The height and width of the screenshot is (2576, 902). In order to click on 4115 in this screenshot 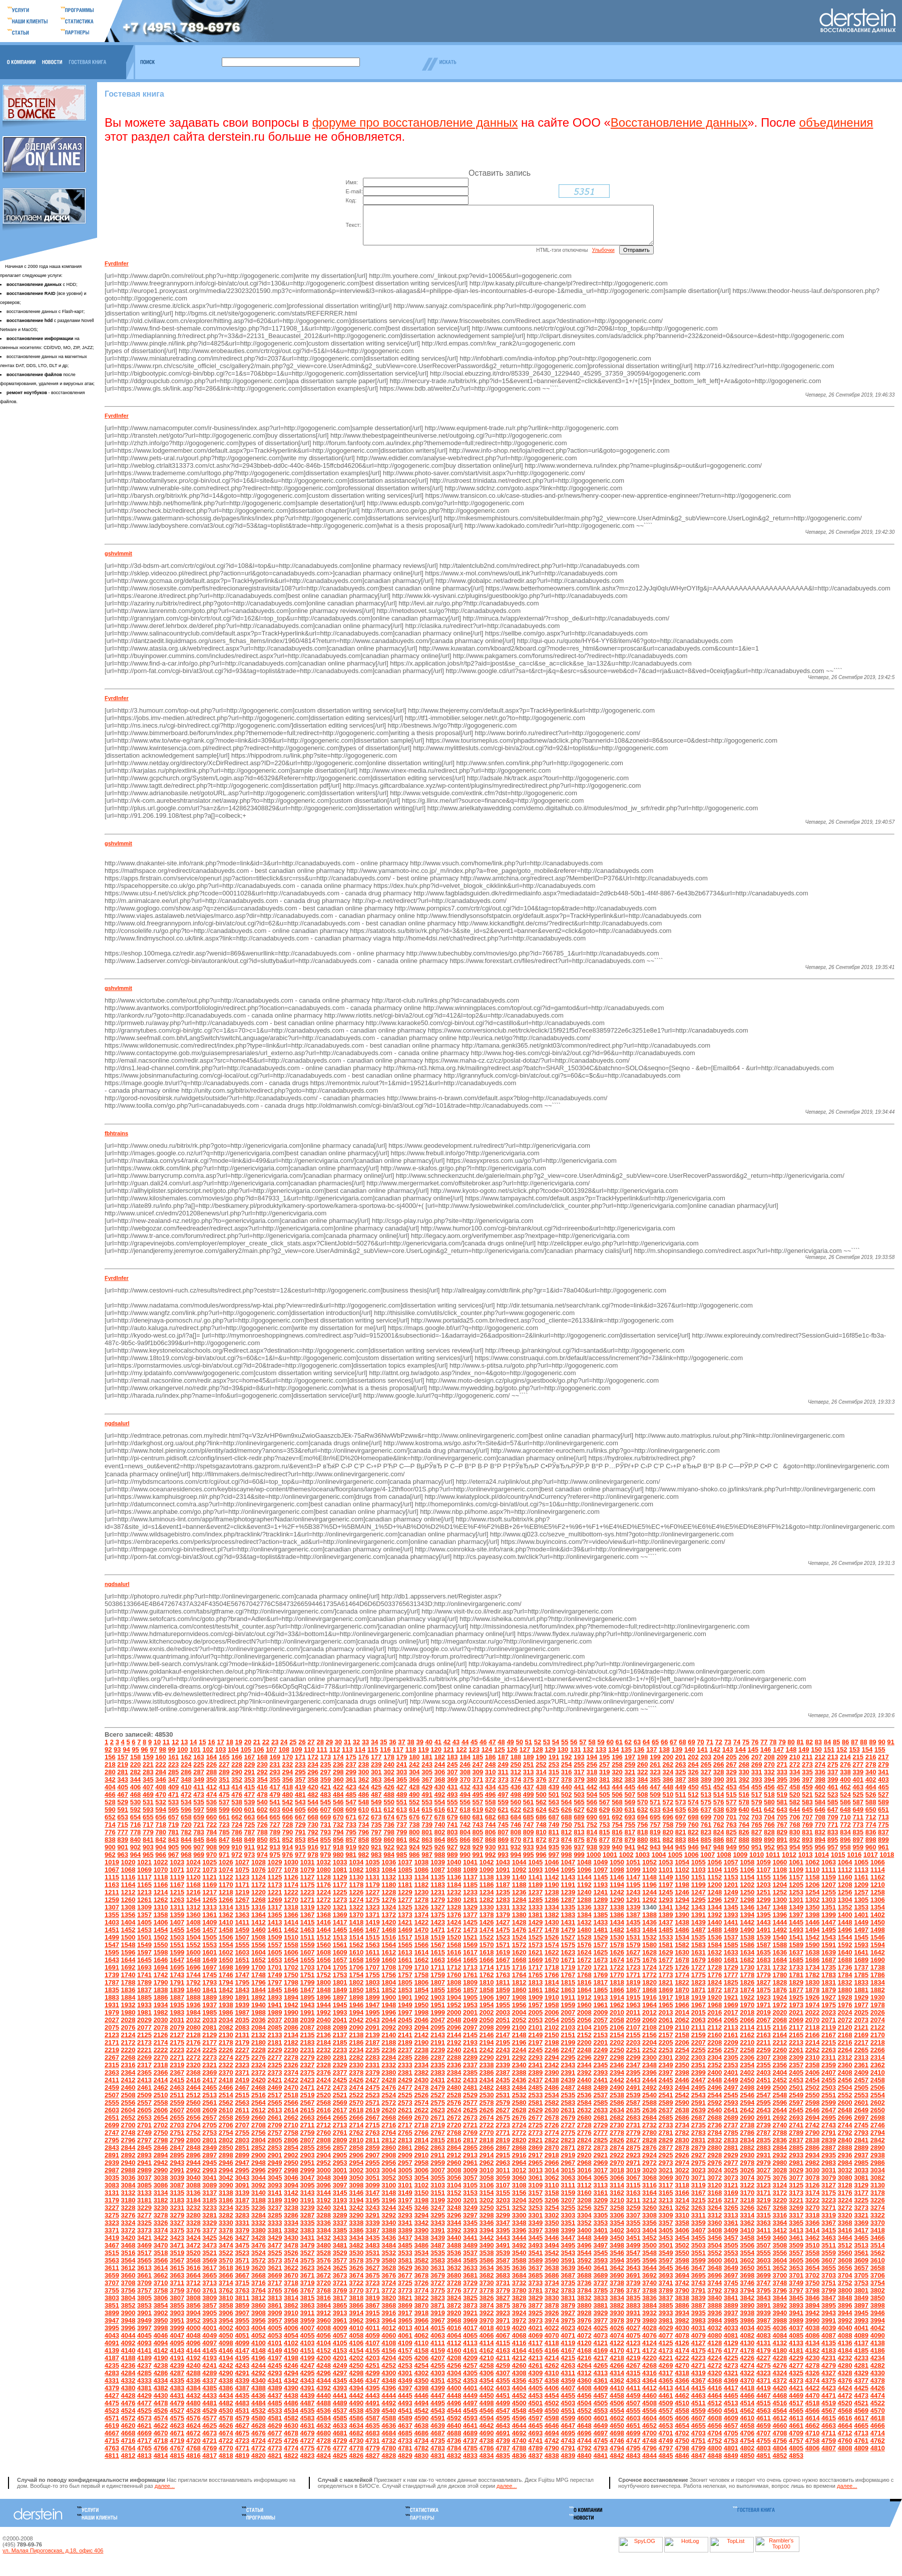, I will do `click(503, 2350)`.